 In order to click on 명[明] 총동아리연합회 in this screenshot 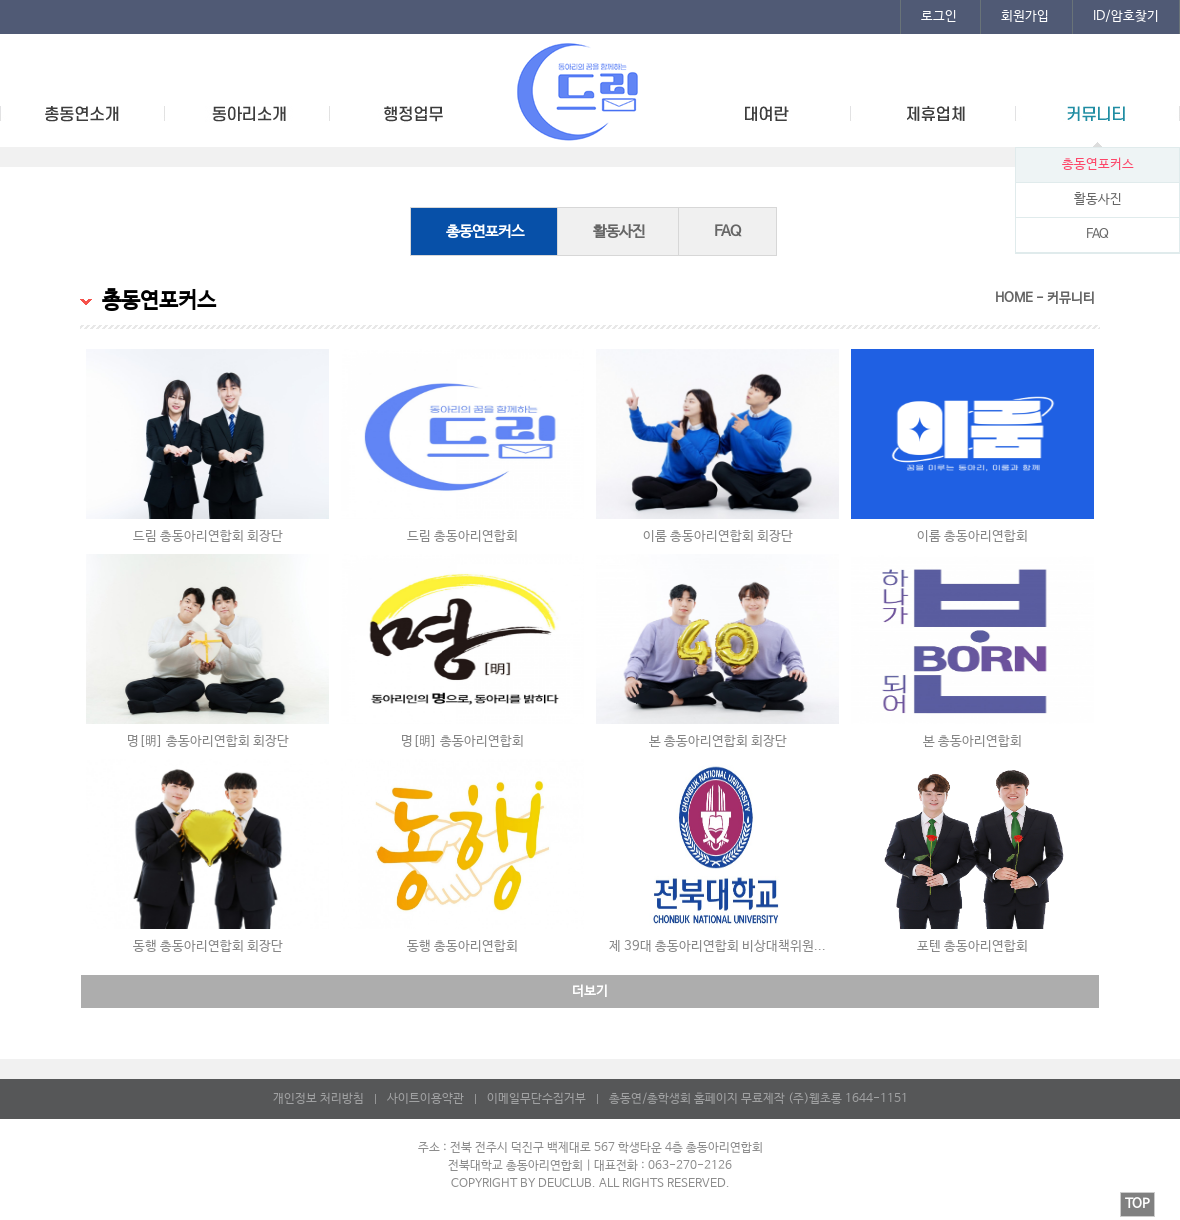, I will do `click(462, 741)`.